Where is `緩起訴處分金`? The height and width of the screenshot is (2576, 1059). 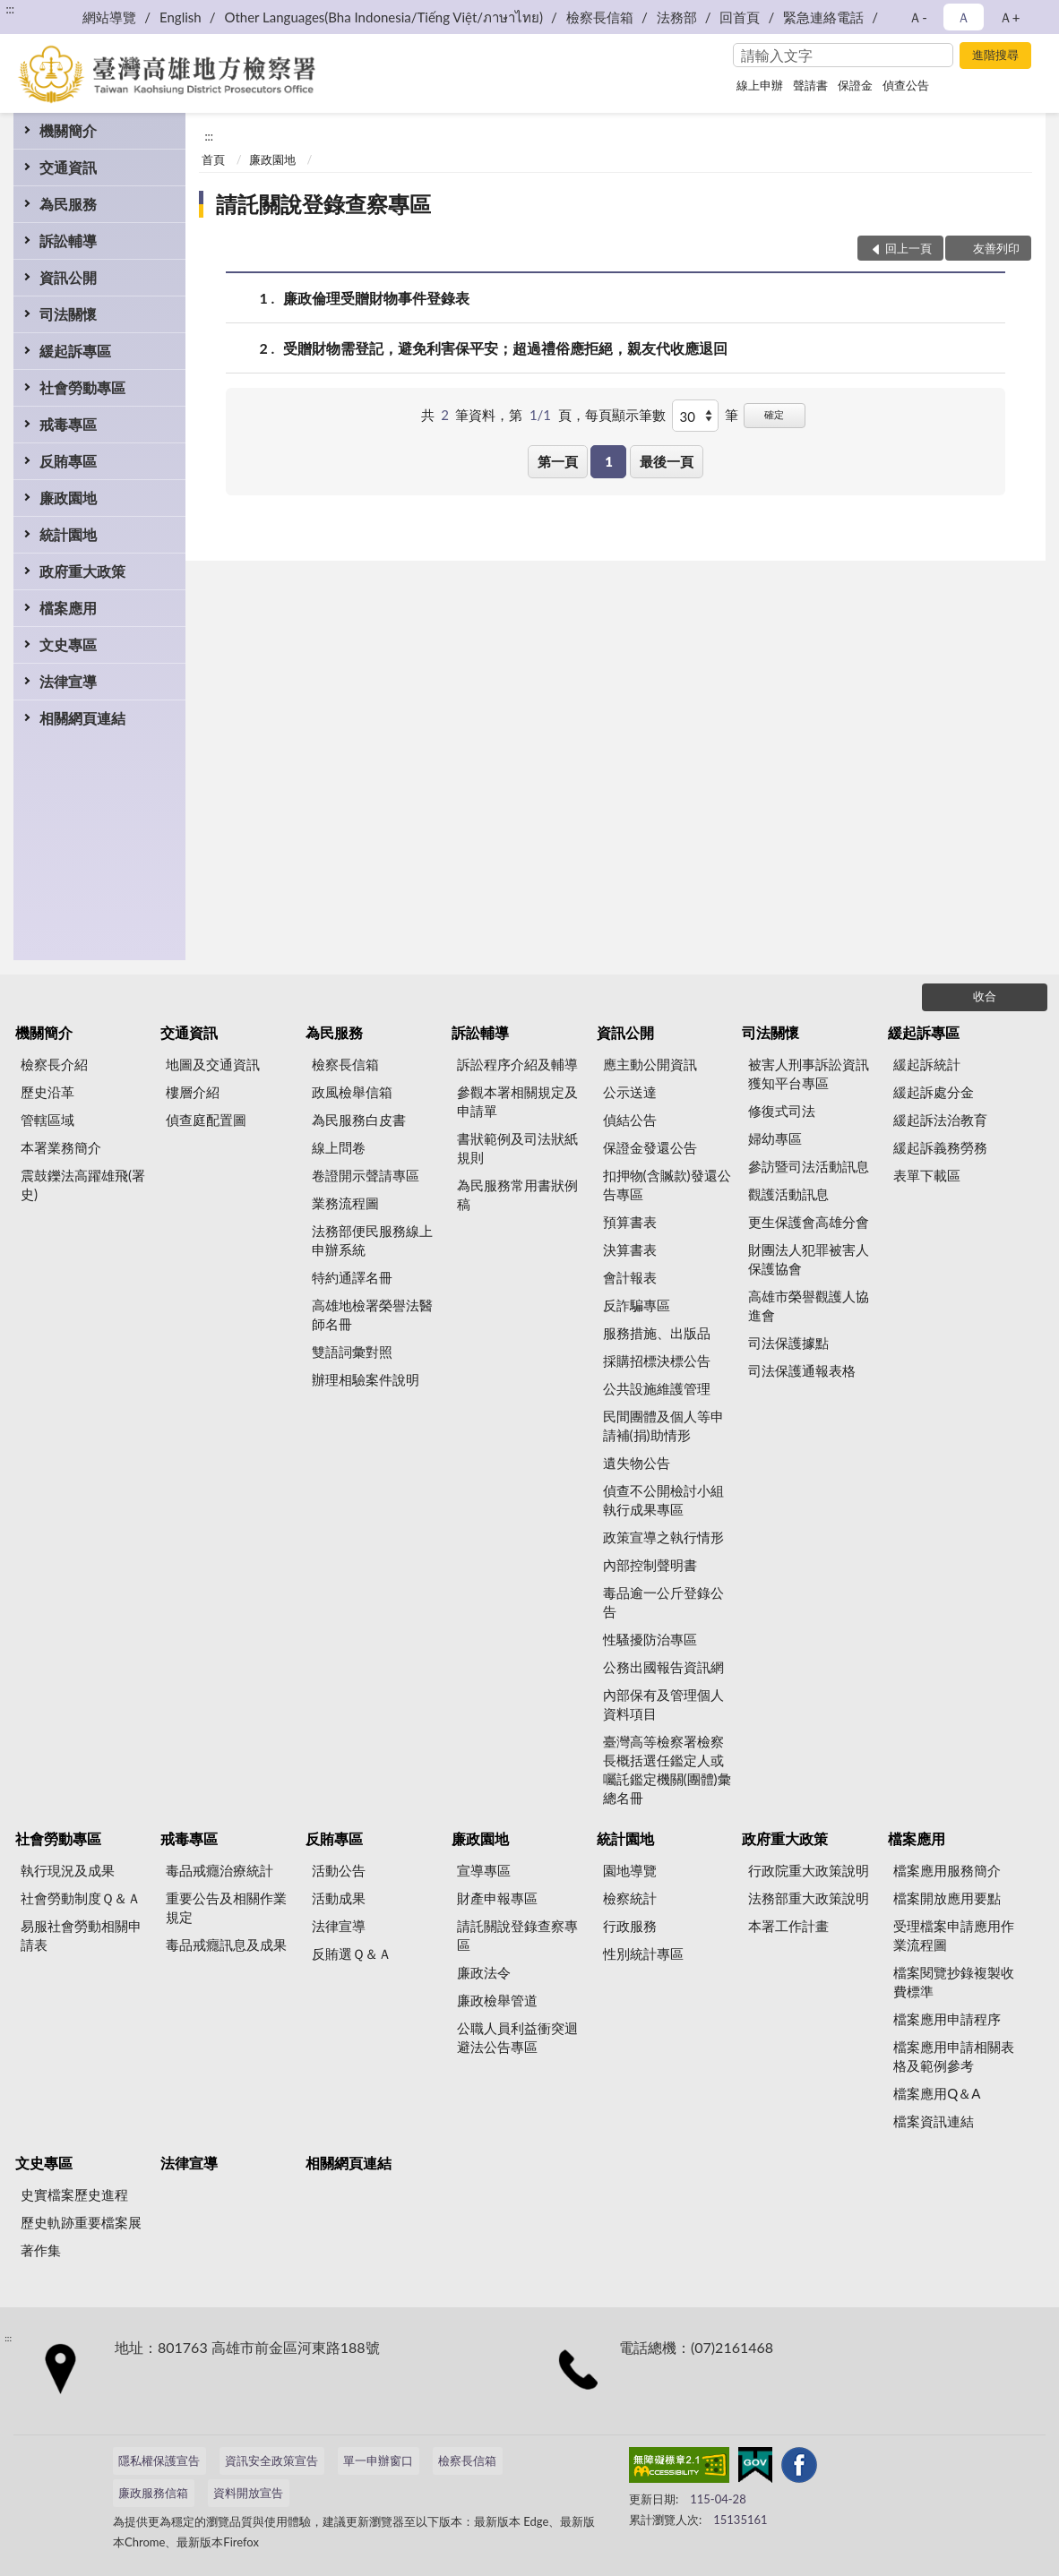
緩起訴處分金 is located at coordinates (933, 1092).